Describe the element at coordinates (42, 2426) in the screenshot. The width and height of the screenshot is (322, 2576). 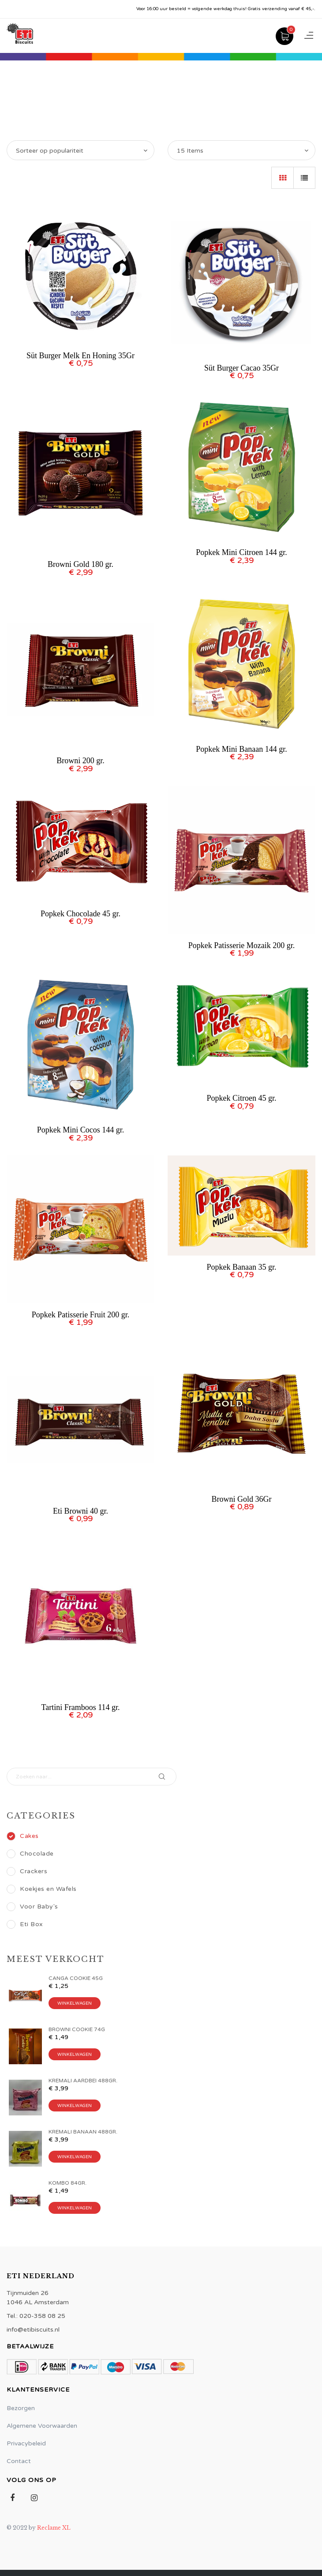
I see `Algemene Voorwaarden` at that location.